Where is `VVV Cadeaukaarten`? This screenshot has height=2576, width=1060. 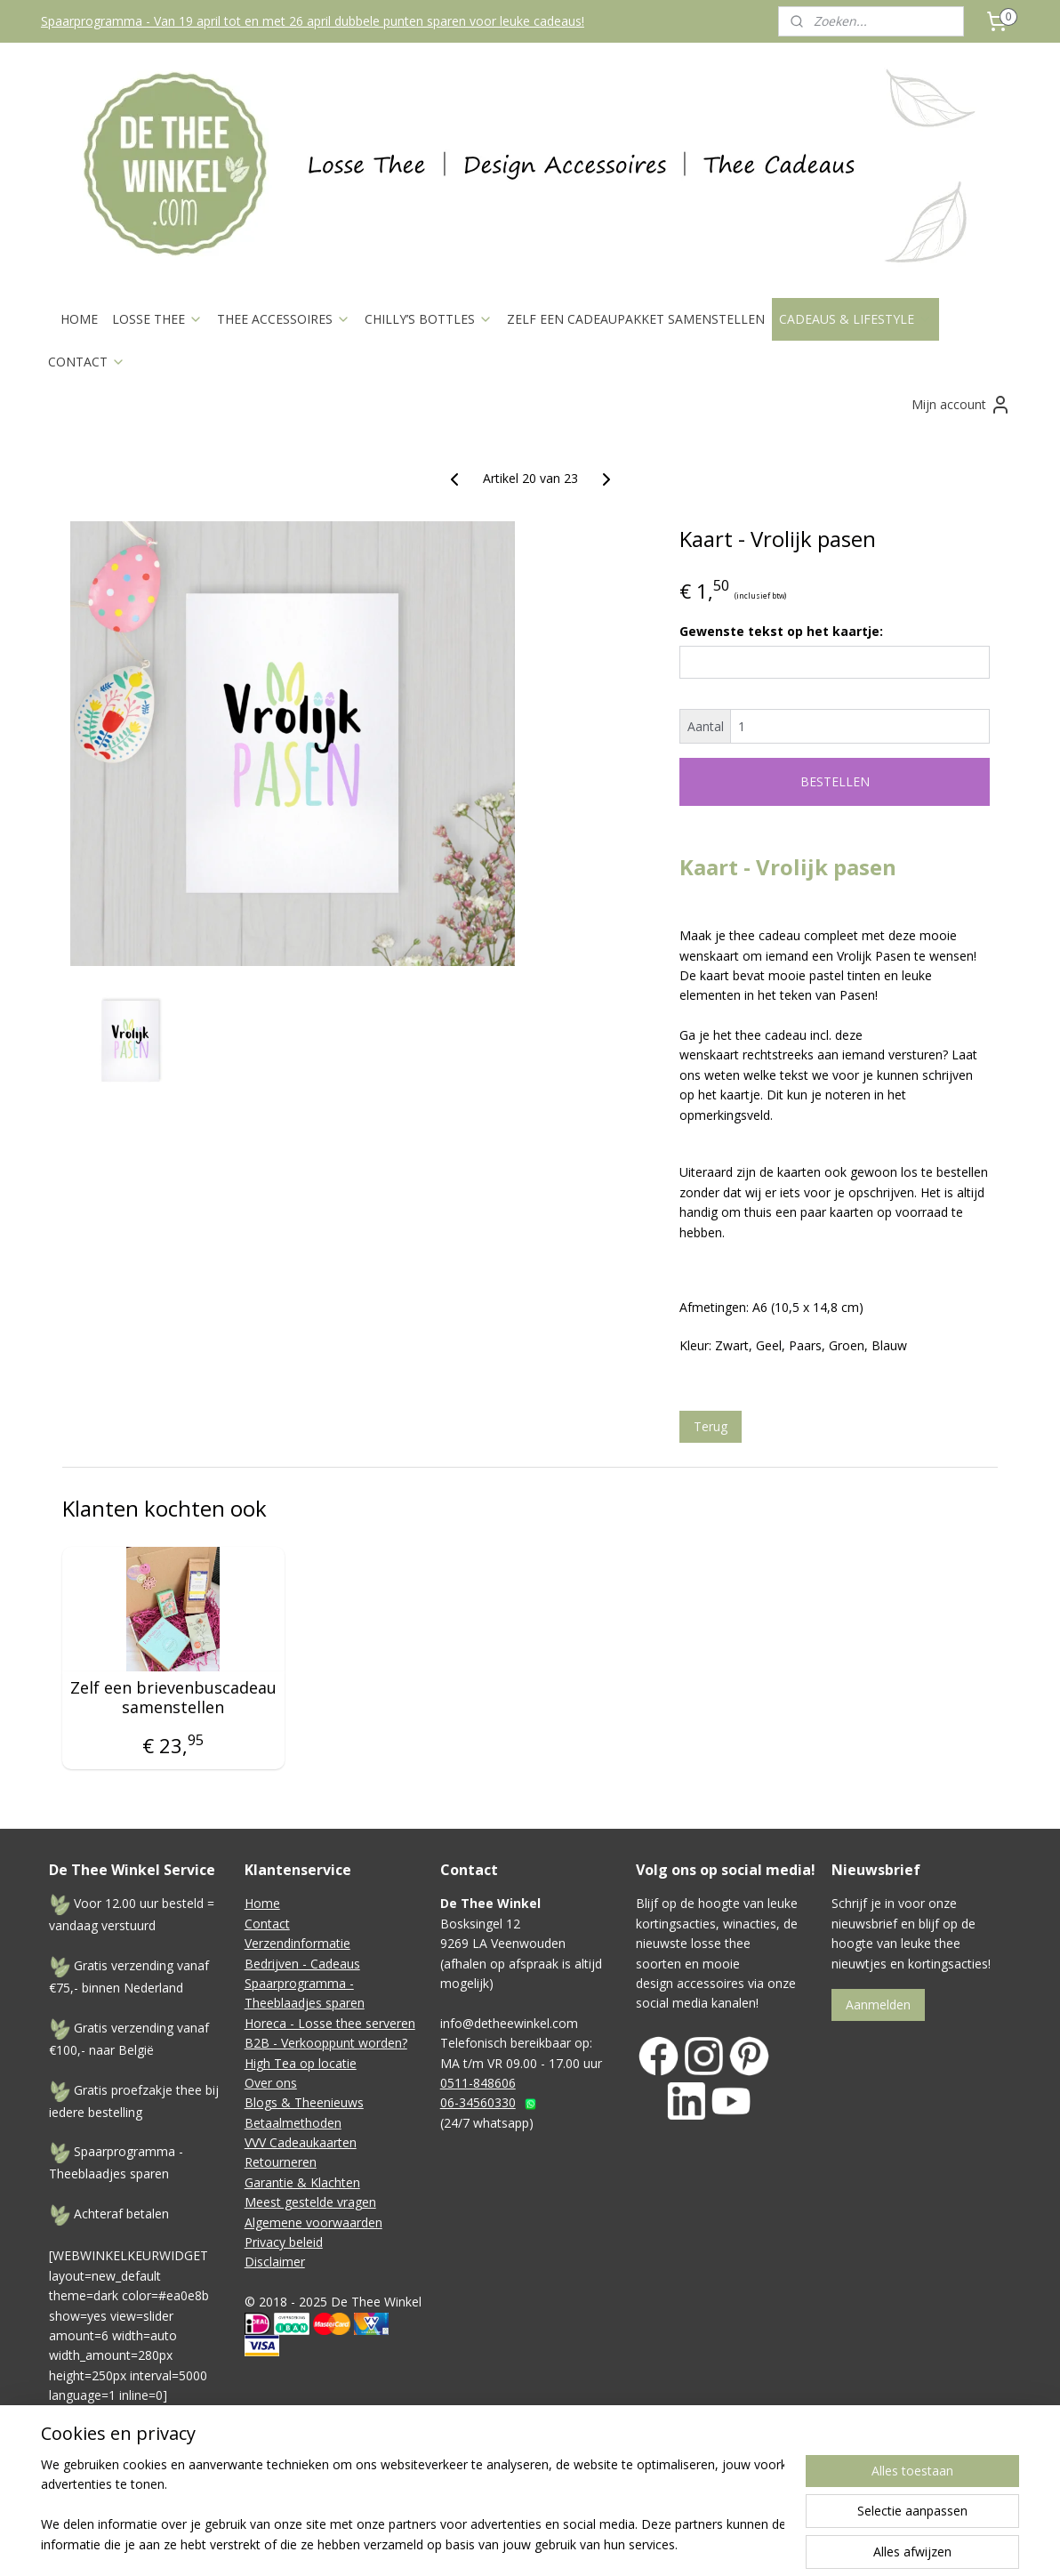 VVV Cadeaukaarten is located at coordinates (301, 2142).